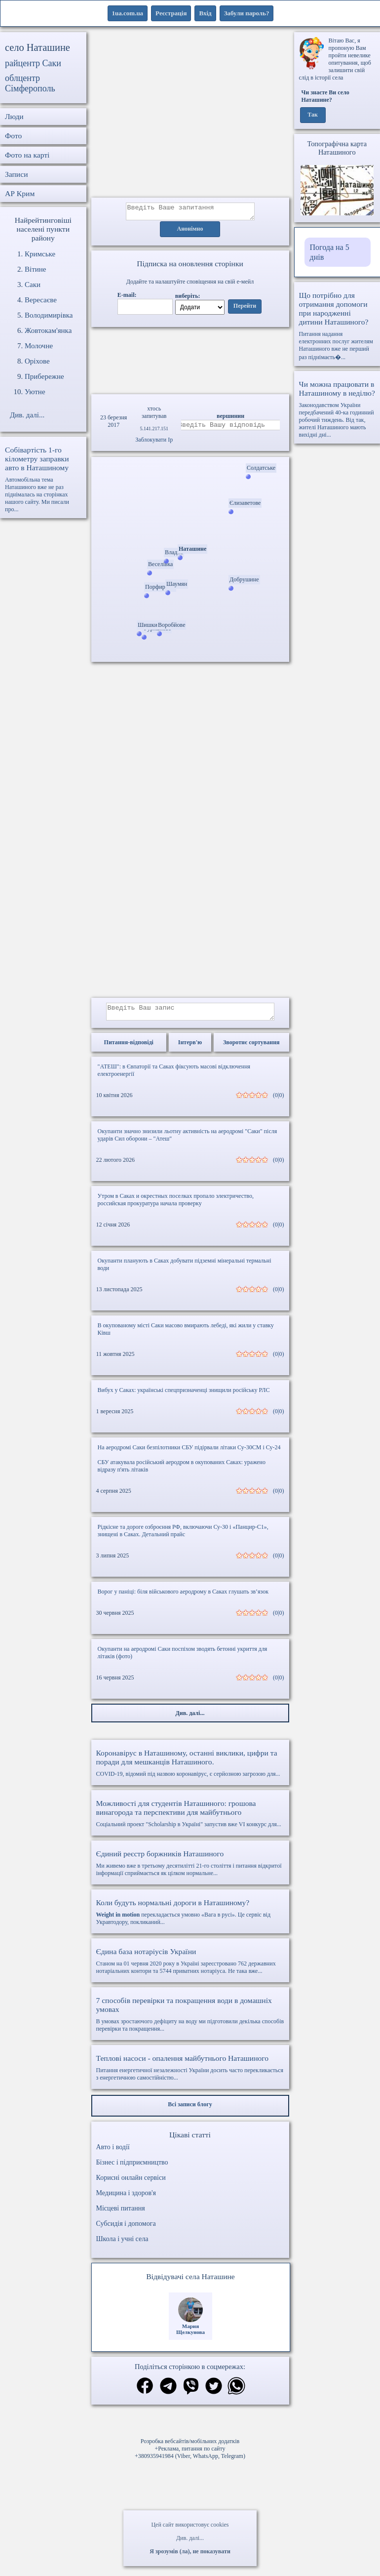  Describe the element at coordinates (154, 442) in the screenshot. I see `Заблокувати Ip` at that location.